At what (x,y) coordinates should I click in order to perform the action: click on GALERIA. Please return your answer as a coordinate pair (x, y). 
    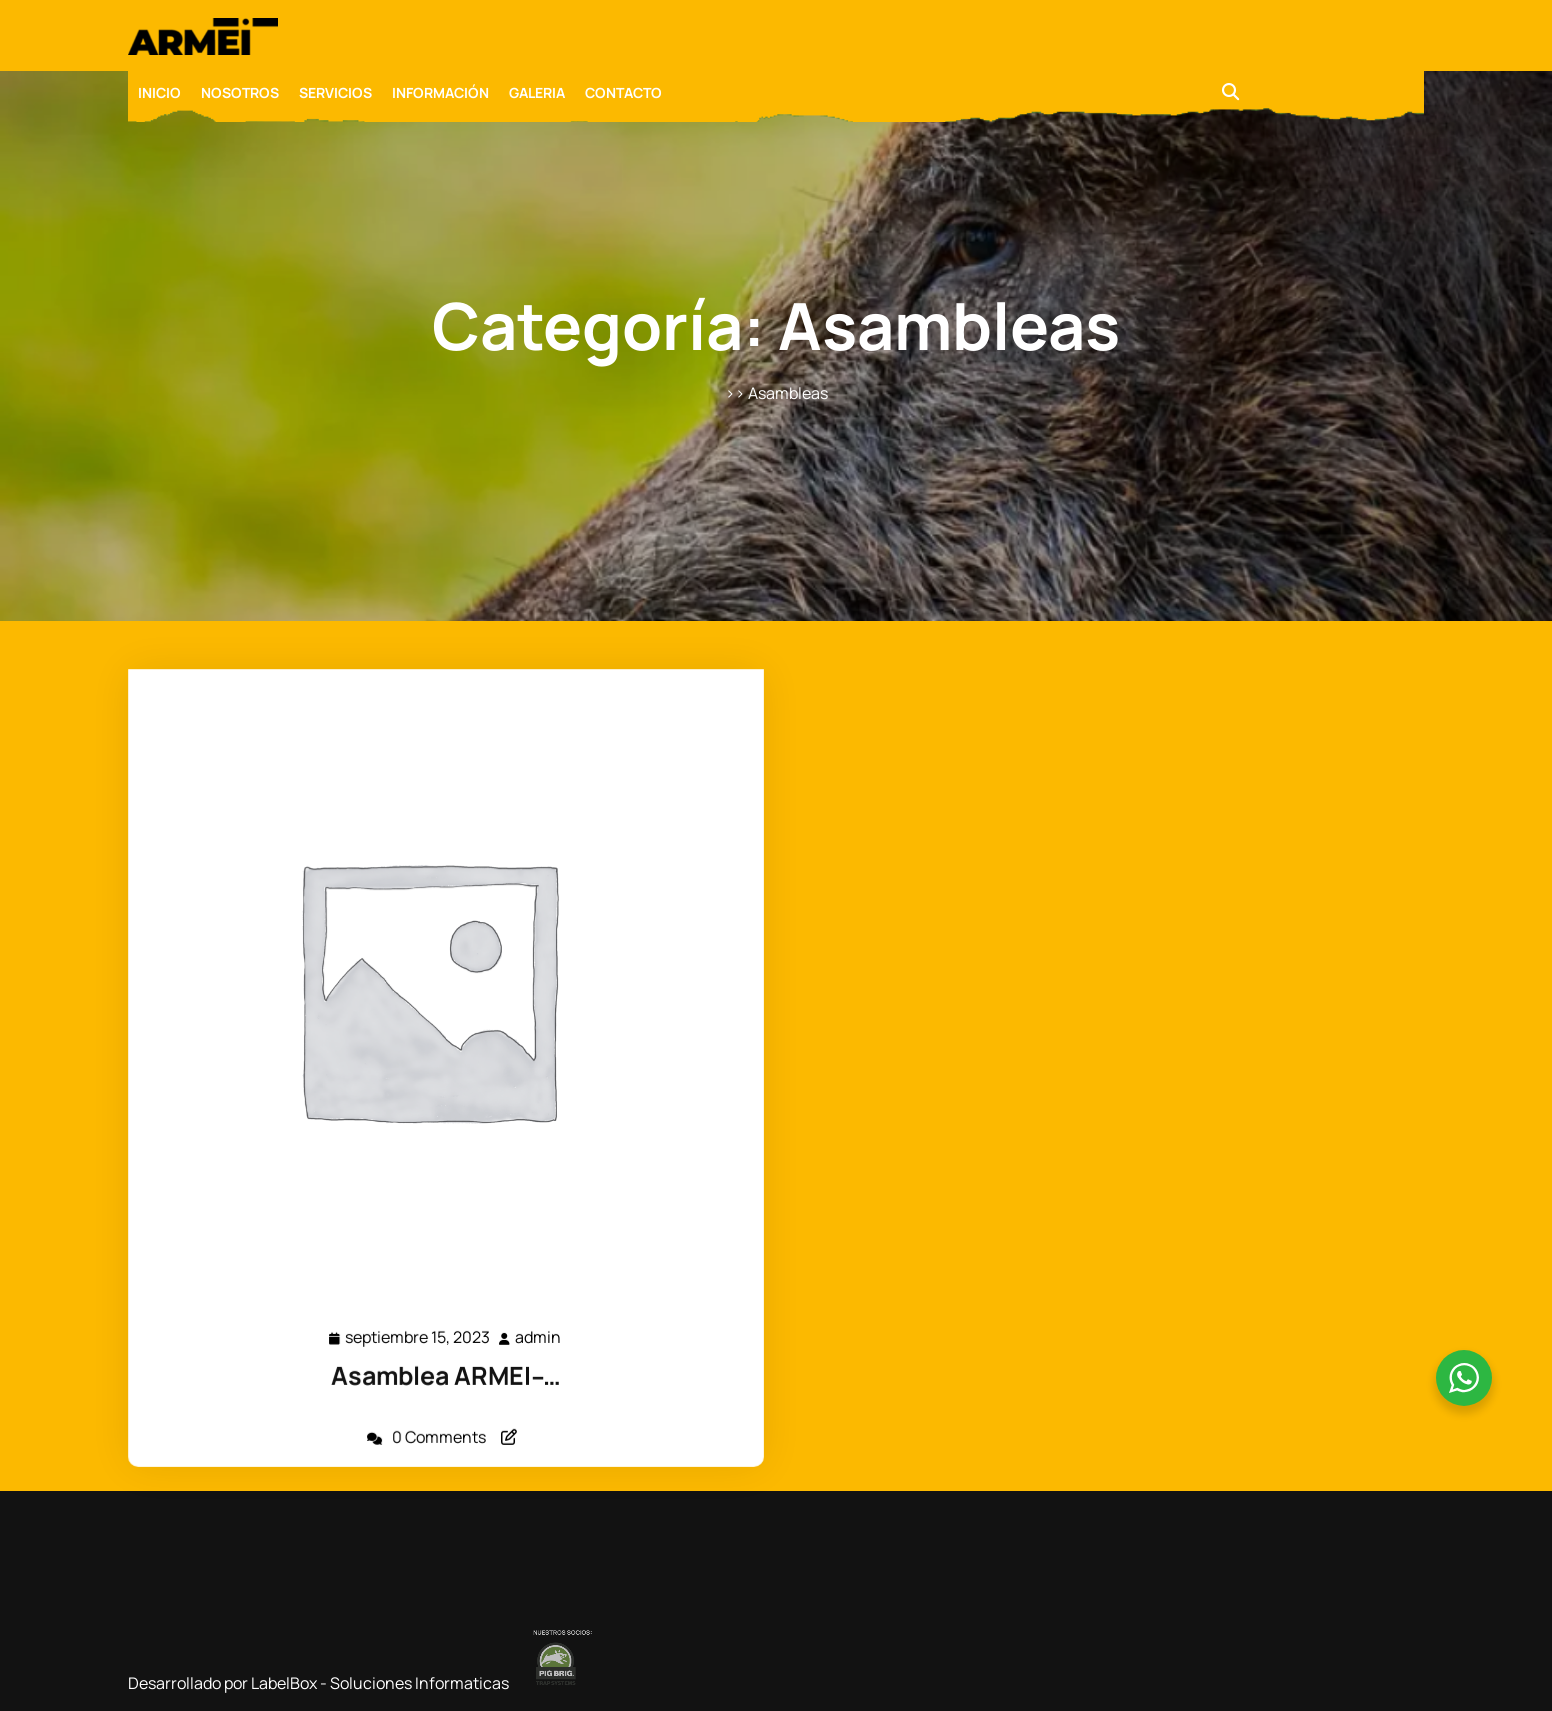
    Looking at the image, I should click on (537, 92).